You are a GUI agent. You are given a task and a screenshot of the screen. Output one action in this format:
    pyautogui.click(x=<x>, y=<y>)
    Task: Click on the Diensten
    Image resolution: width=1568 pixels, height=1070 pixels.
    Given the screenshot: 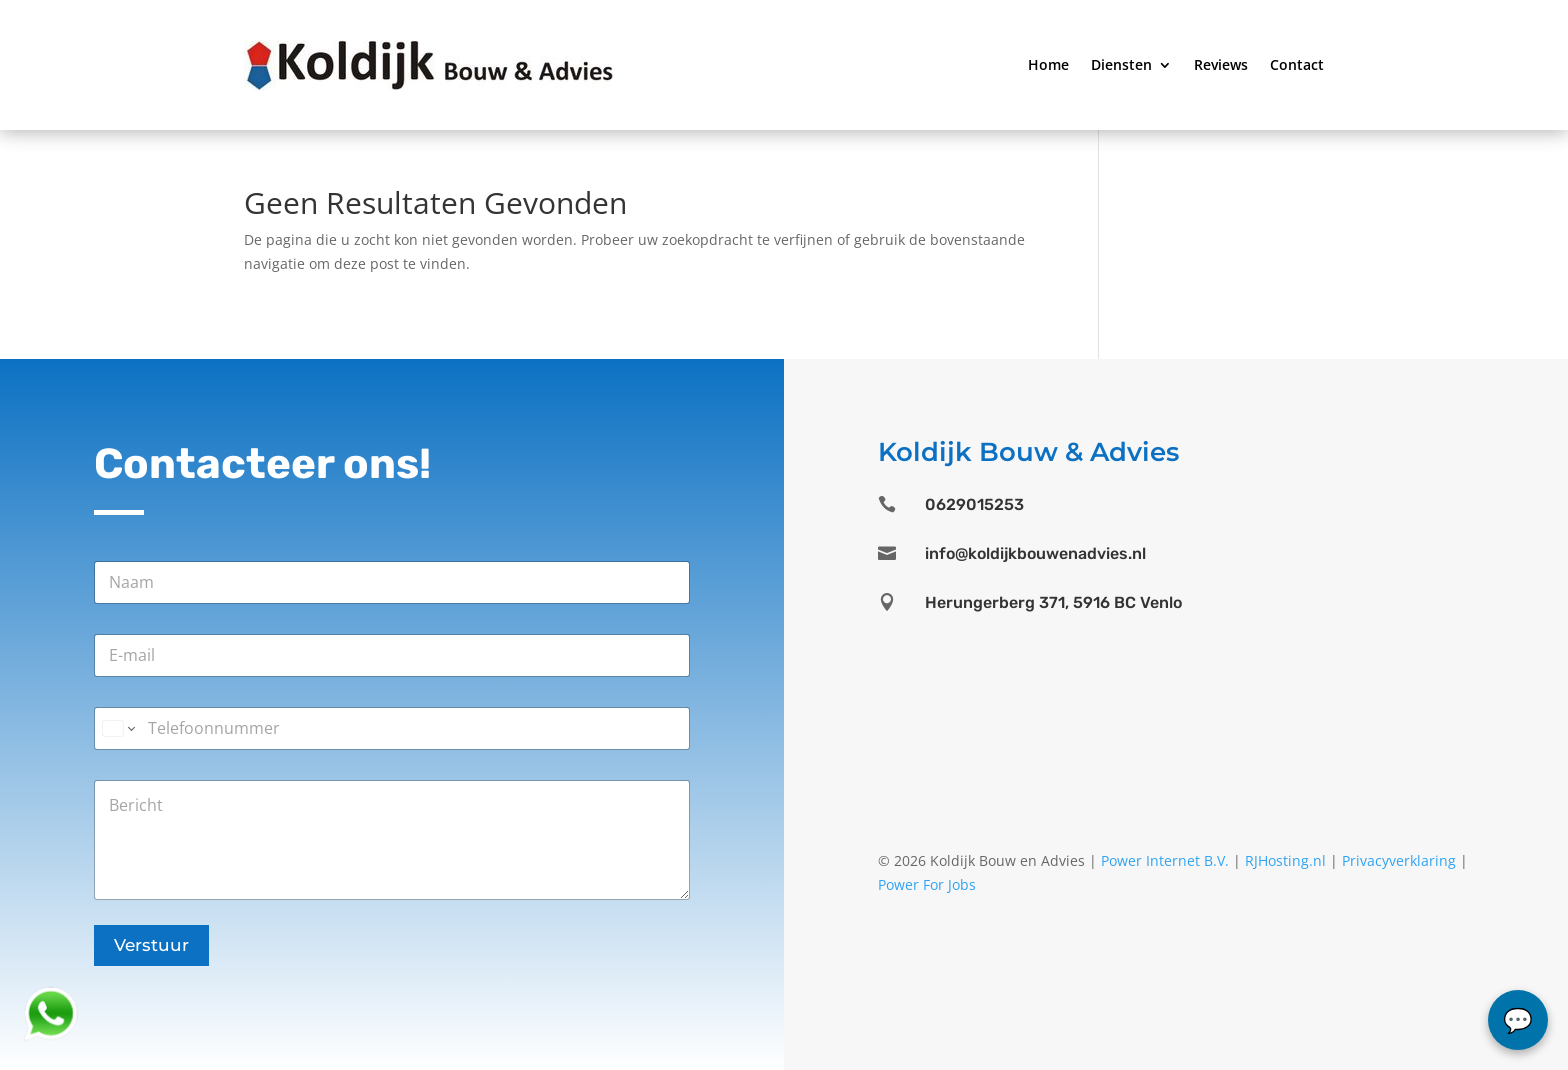 What is the action you would take?
    pyautogui.click(x=1121, y=64)
    